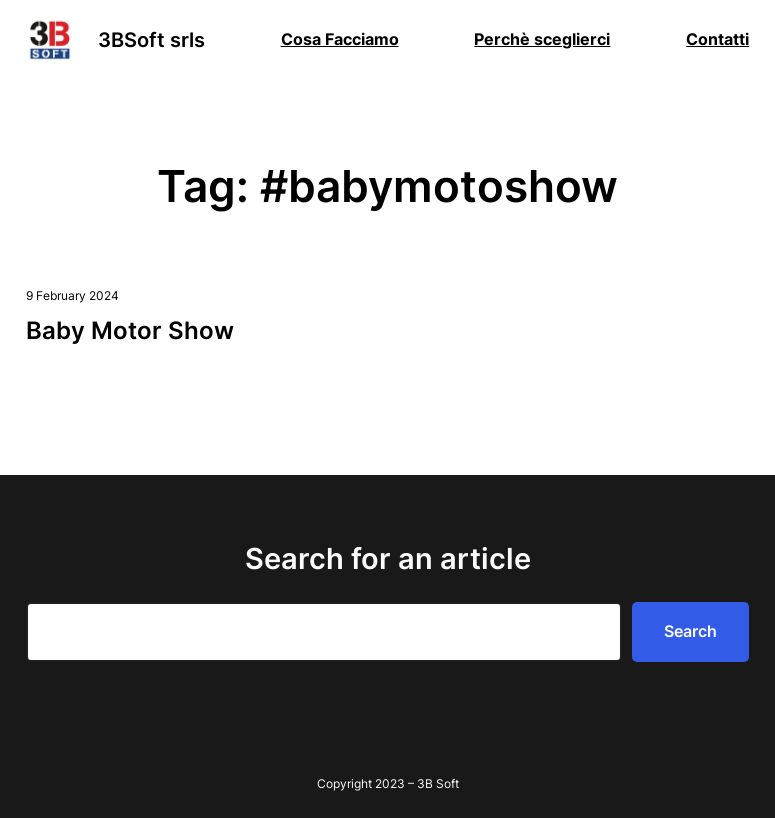 This screenshot has height=818, width=775. I want to click on 3BSoft srls, so click(151, 40).